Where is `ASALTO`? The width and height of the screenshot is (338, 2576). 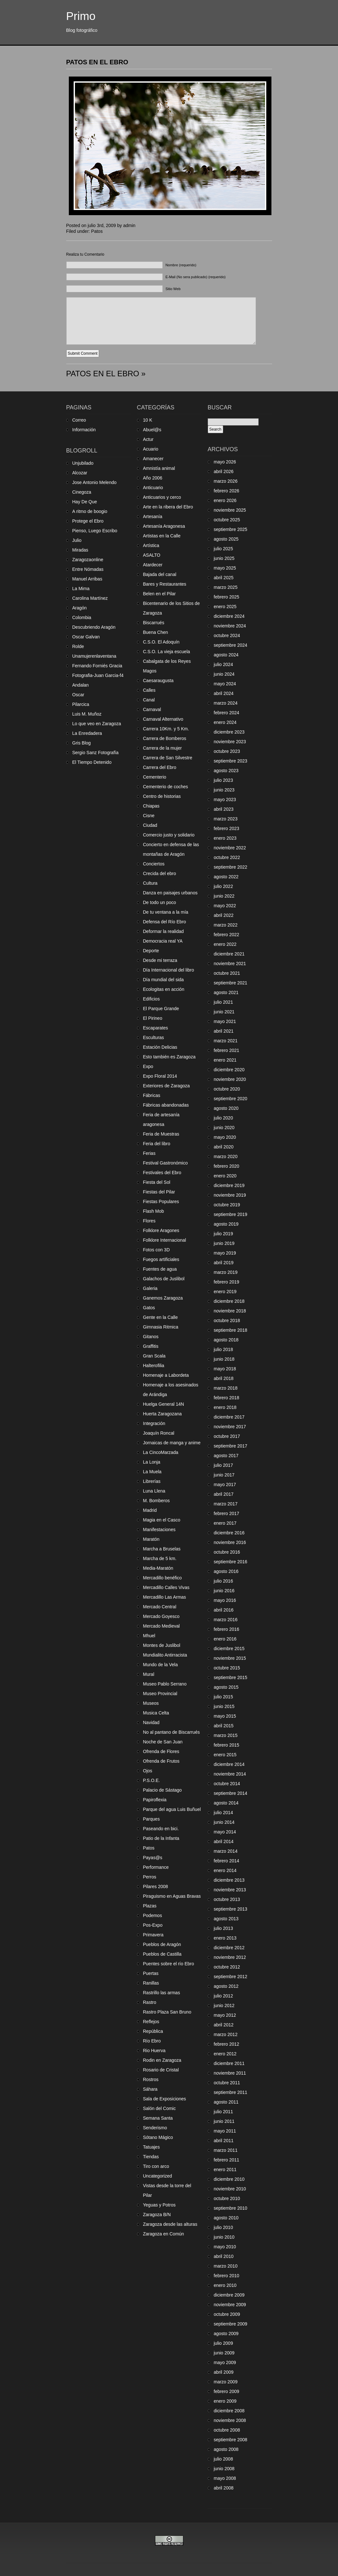 ASALTO is located at coordinates (151, 555).